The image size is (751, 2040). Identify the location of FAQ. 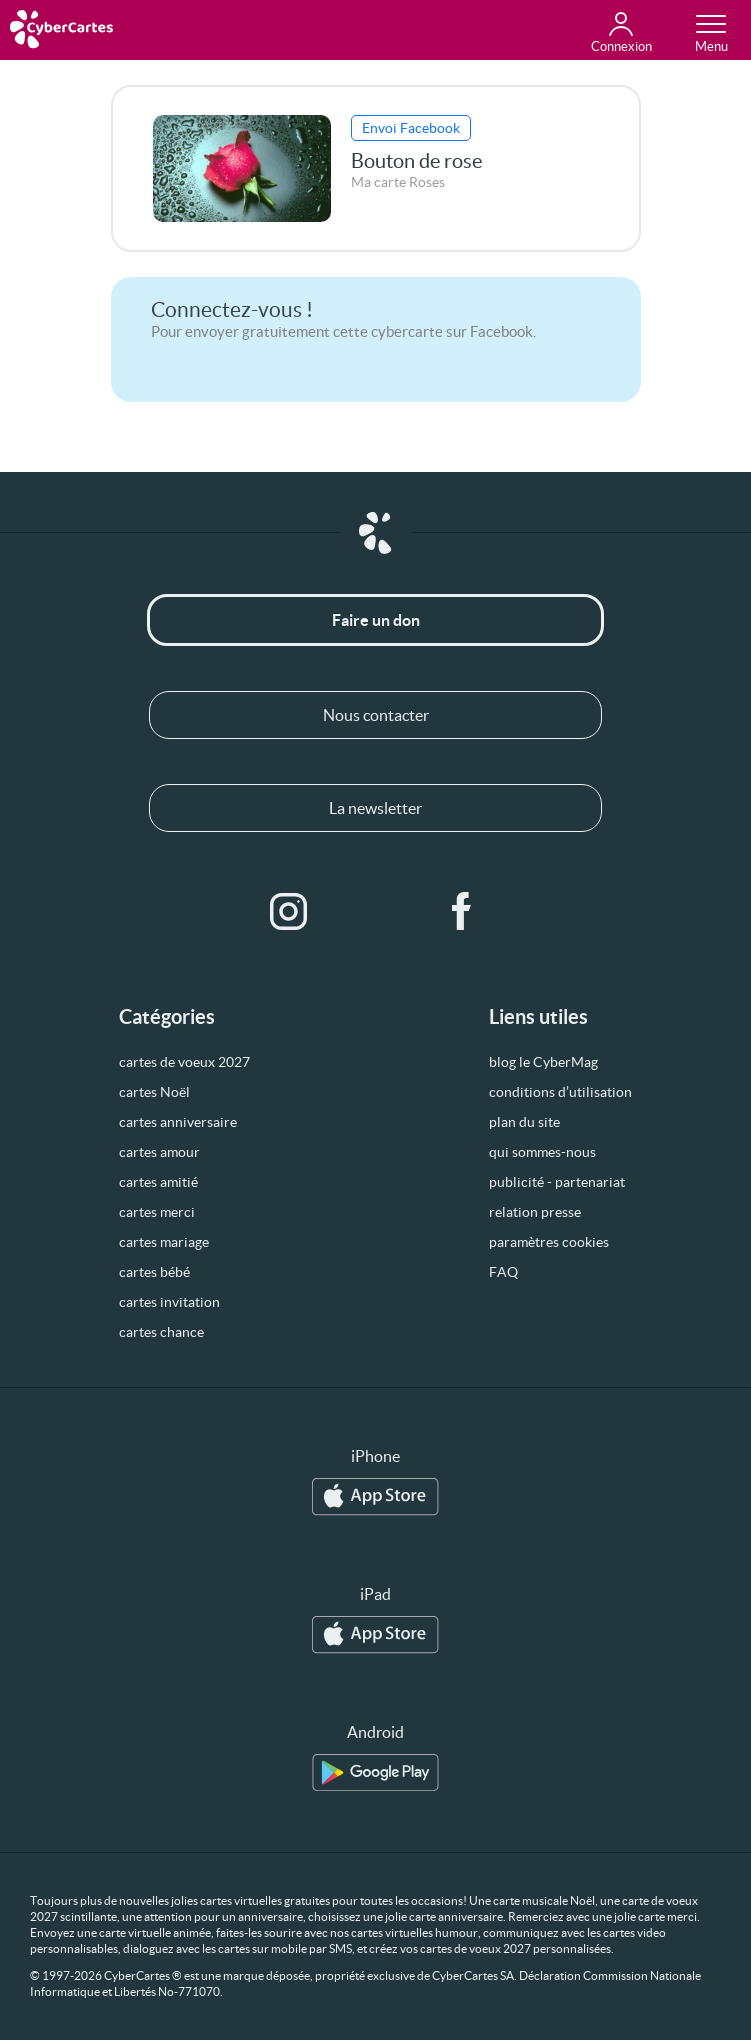
(503, 1272).